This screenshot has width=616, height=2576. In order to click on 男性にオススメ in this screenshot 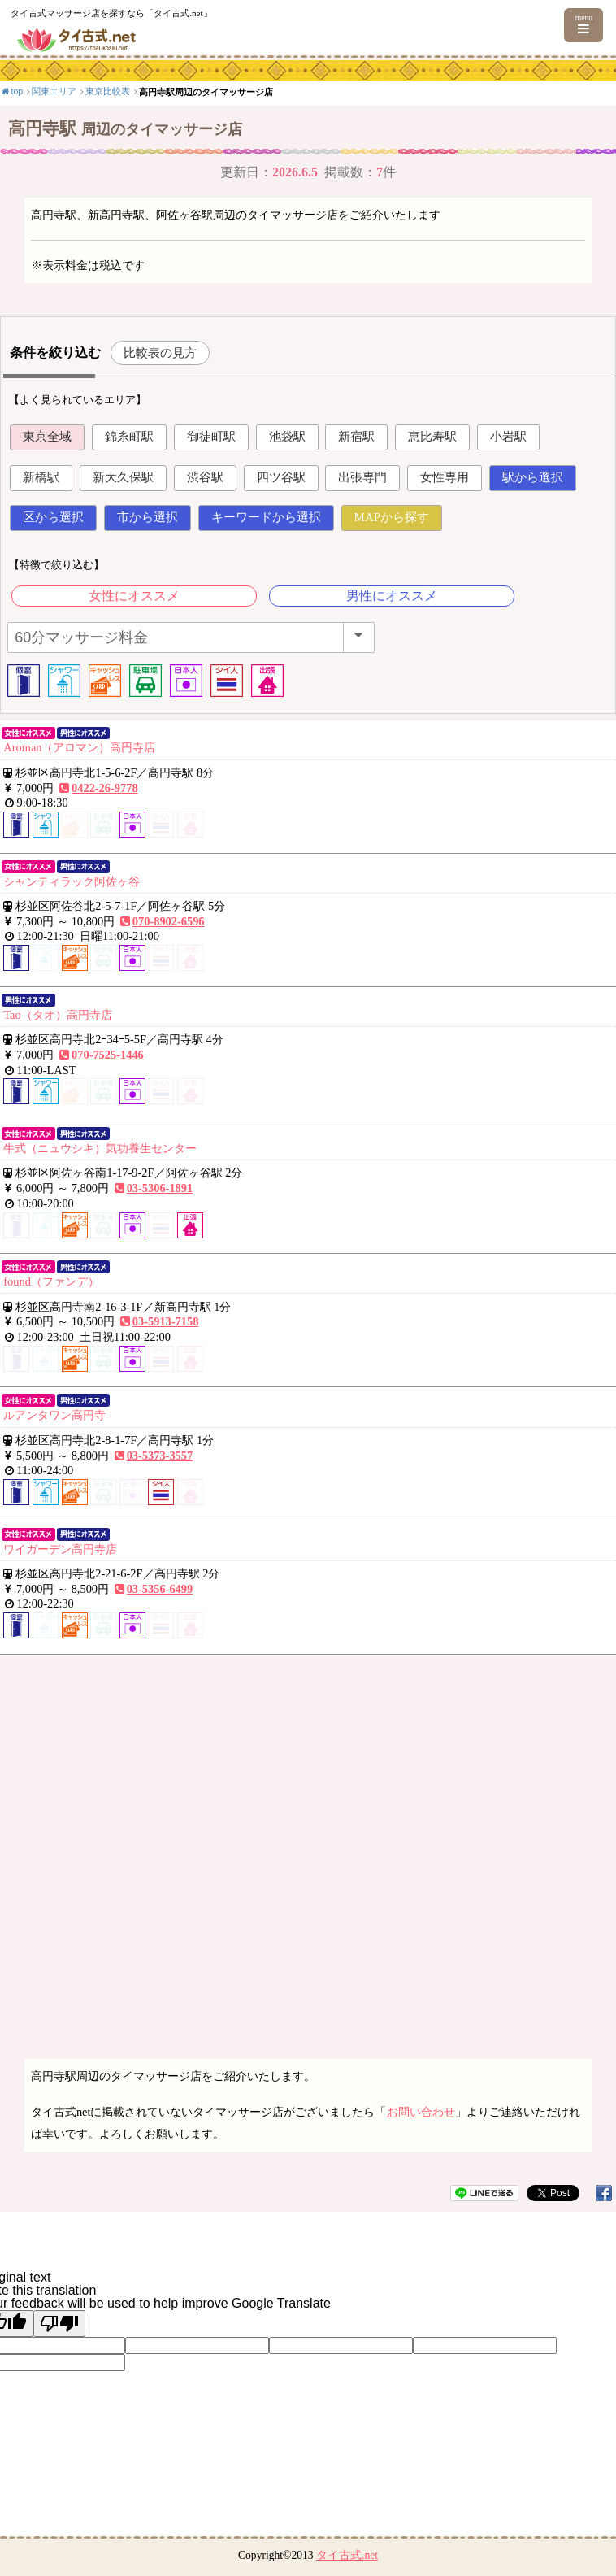, I will do `click(391, 596)`.